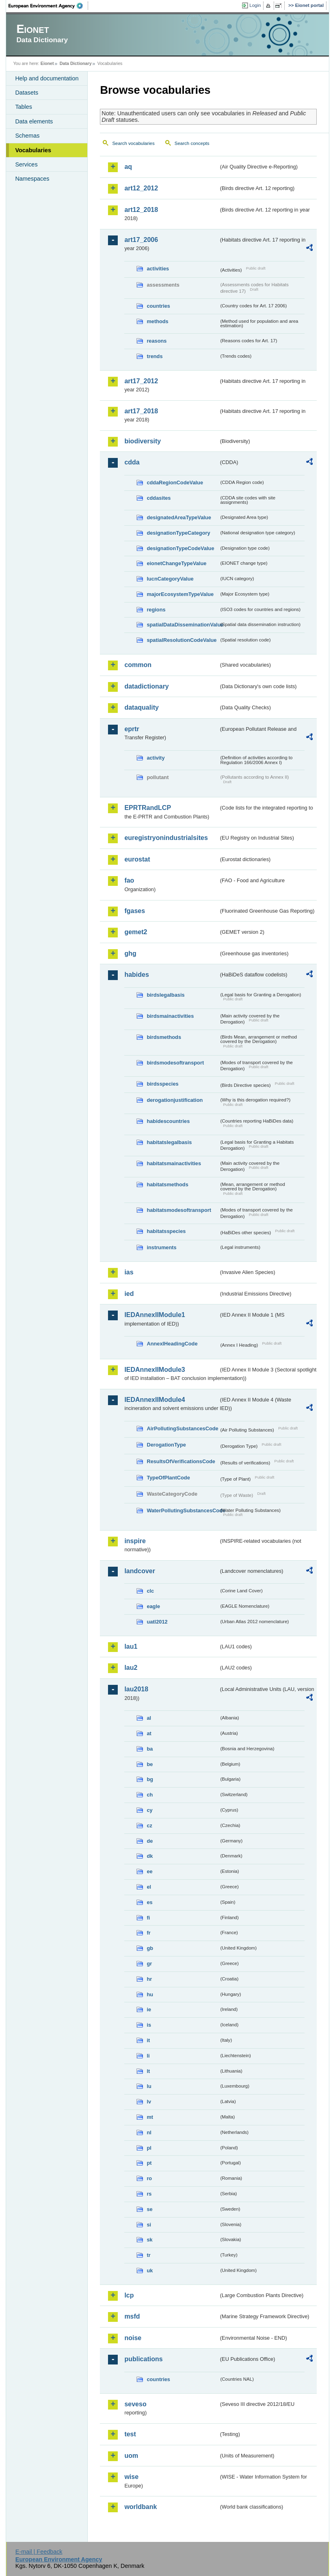 This screenshot has height=2576, width=335. Describe the element at coordinates (141, 239) in the screenshot. I see `art17_2006` at that location.